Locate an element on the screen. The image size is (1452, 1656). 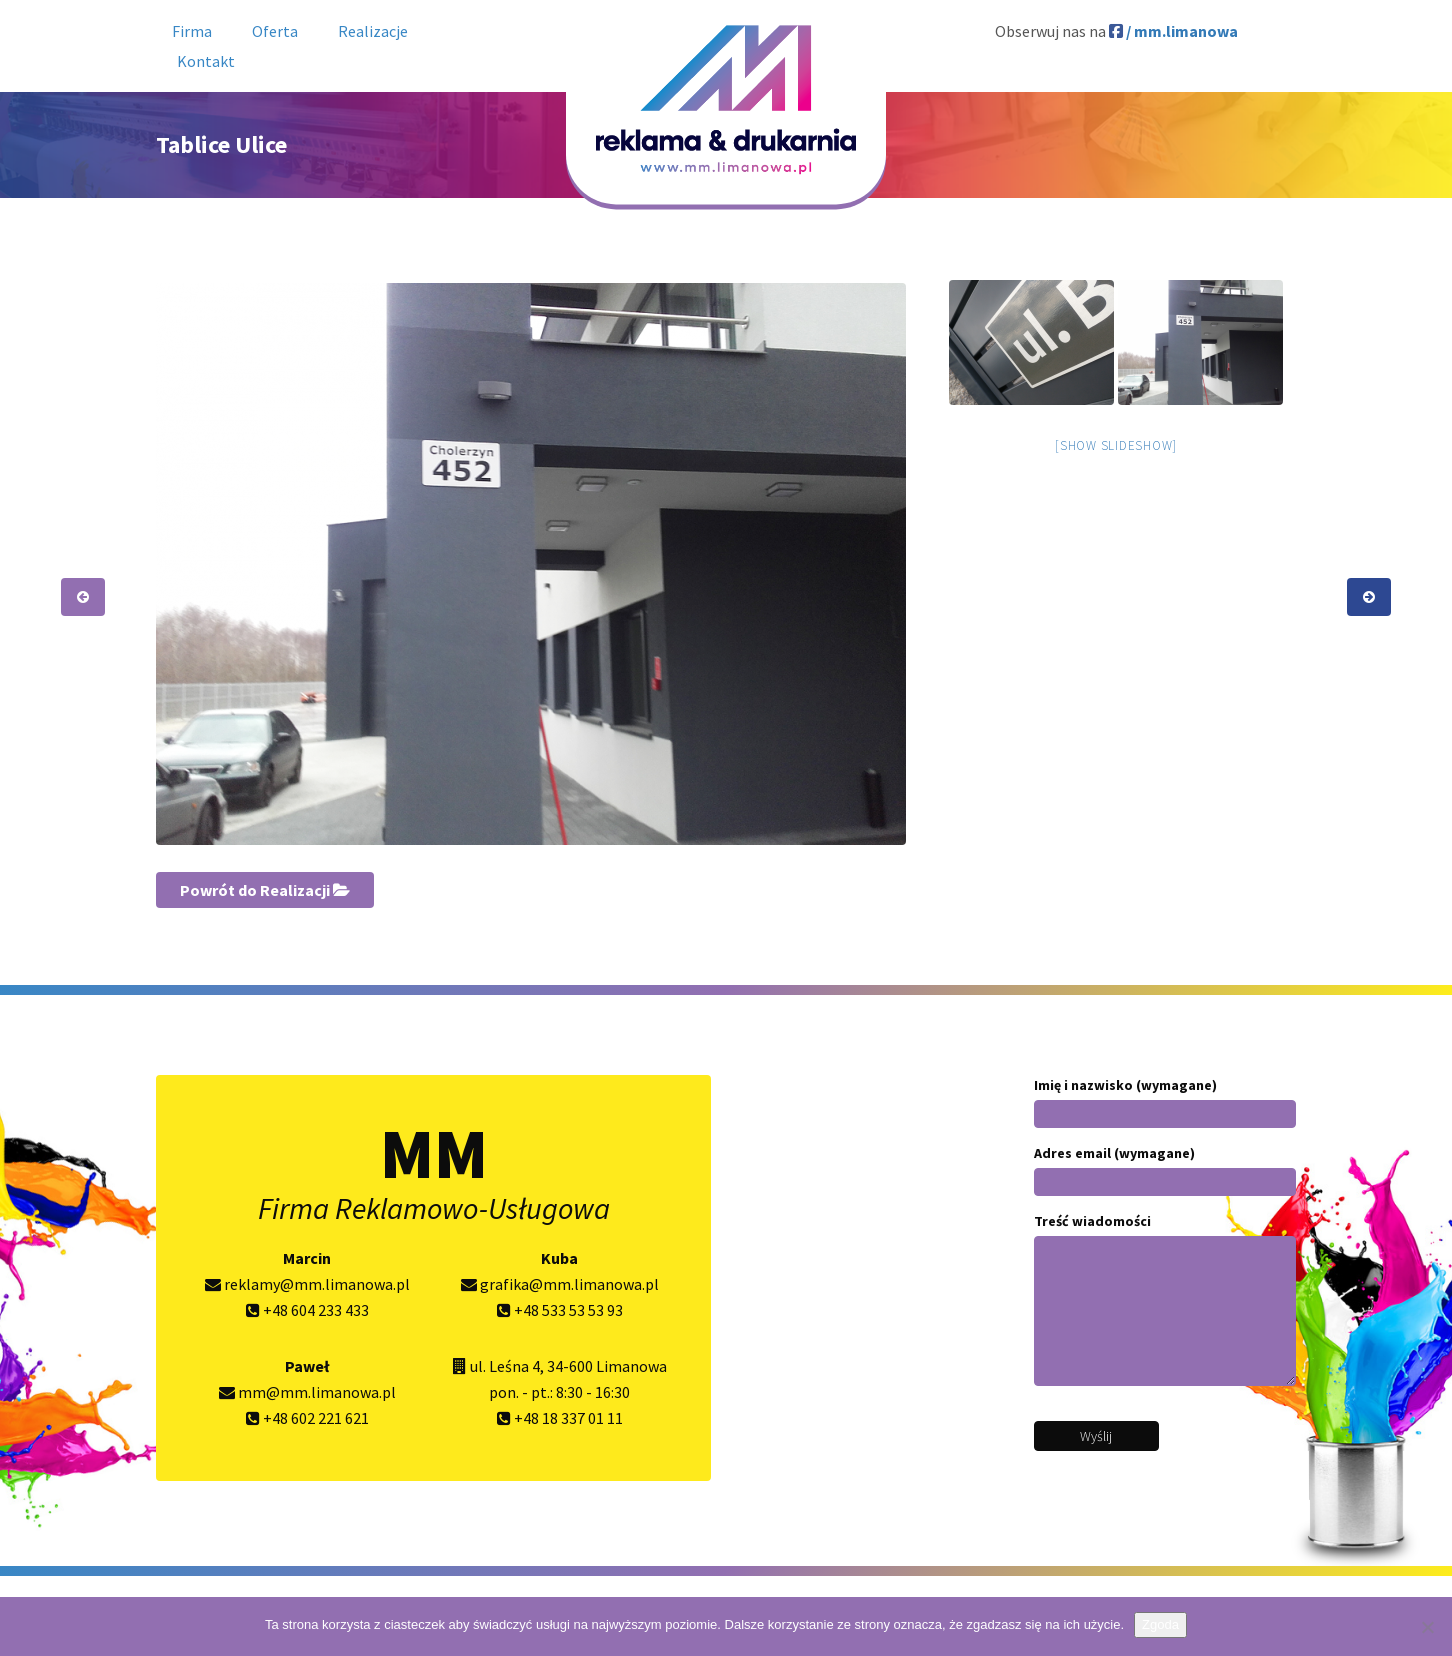
+48 602 221 621 is located at coordinates (307, 1418).